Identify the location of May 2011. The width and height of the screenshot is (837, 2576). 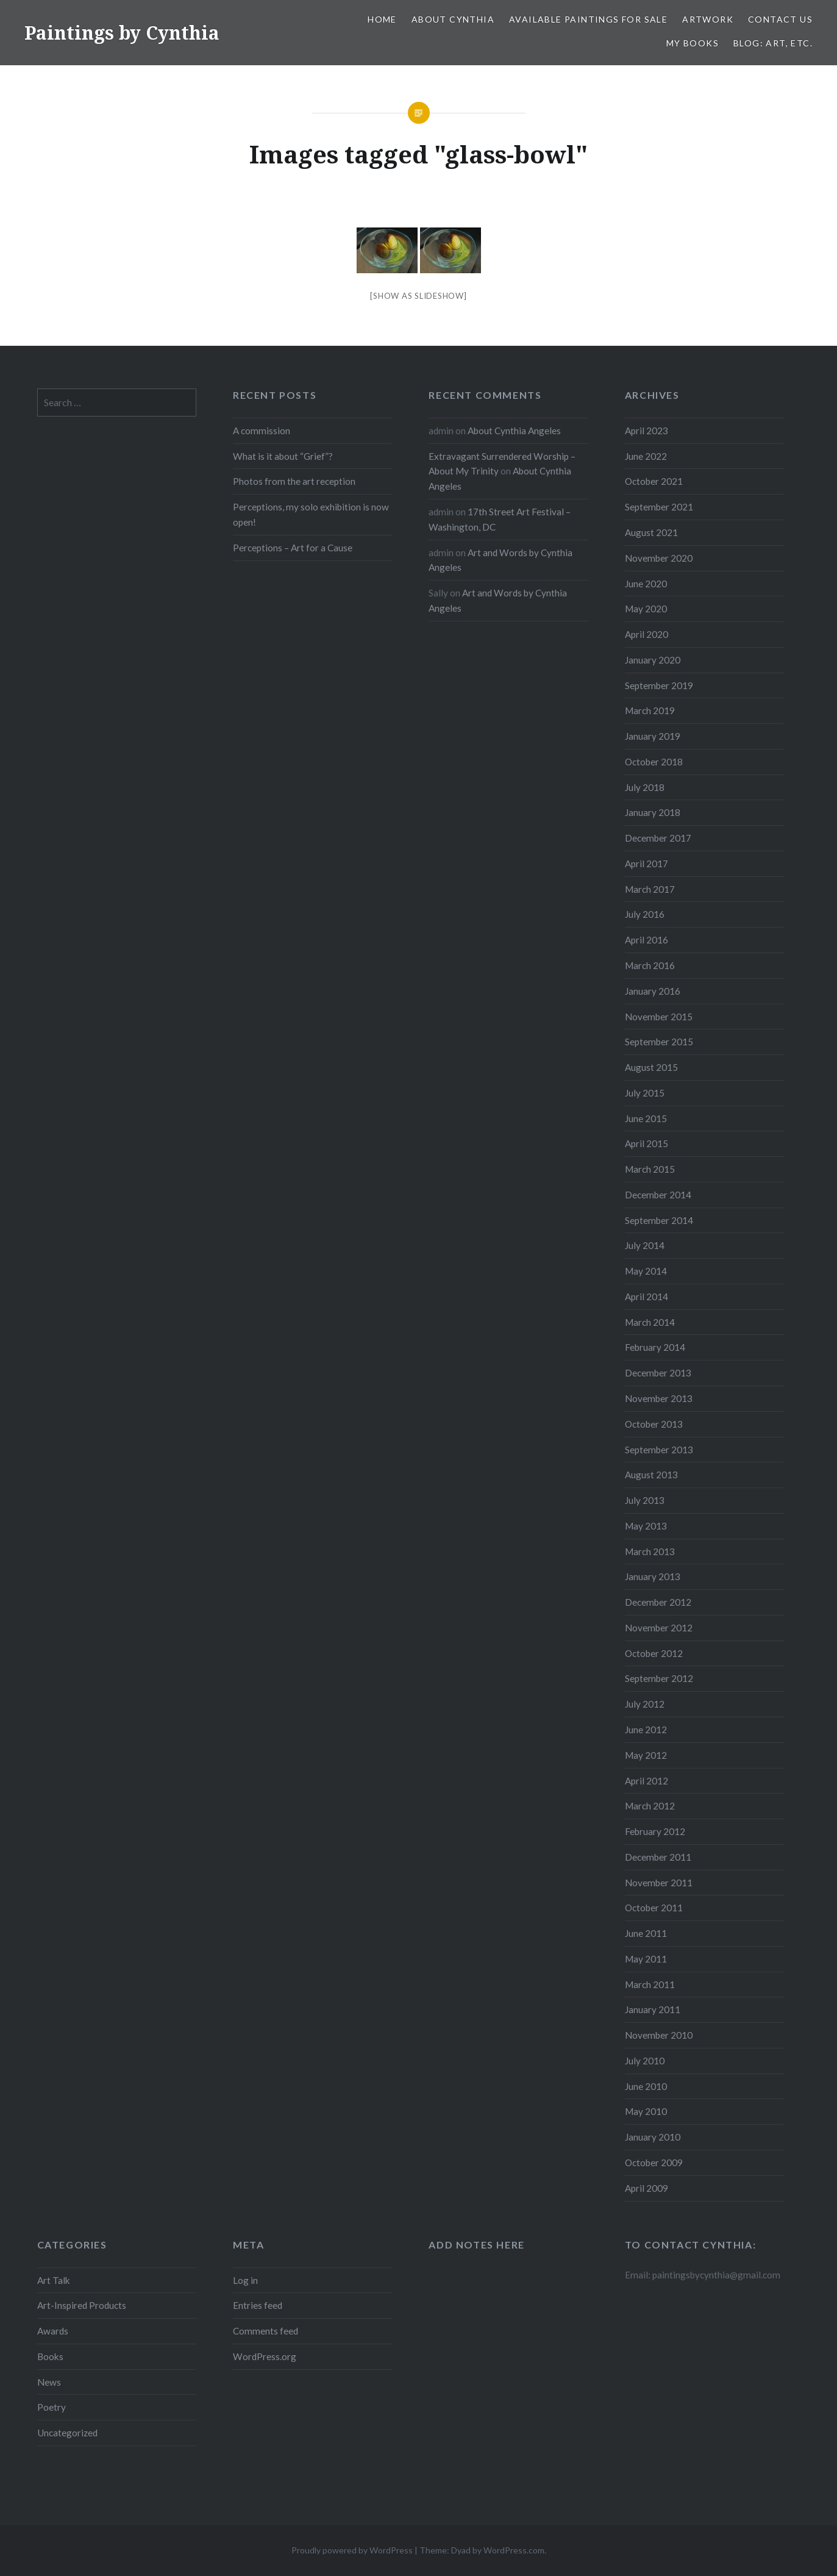
(646, 1958).